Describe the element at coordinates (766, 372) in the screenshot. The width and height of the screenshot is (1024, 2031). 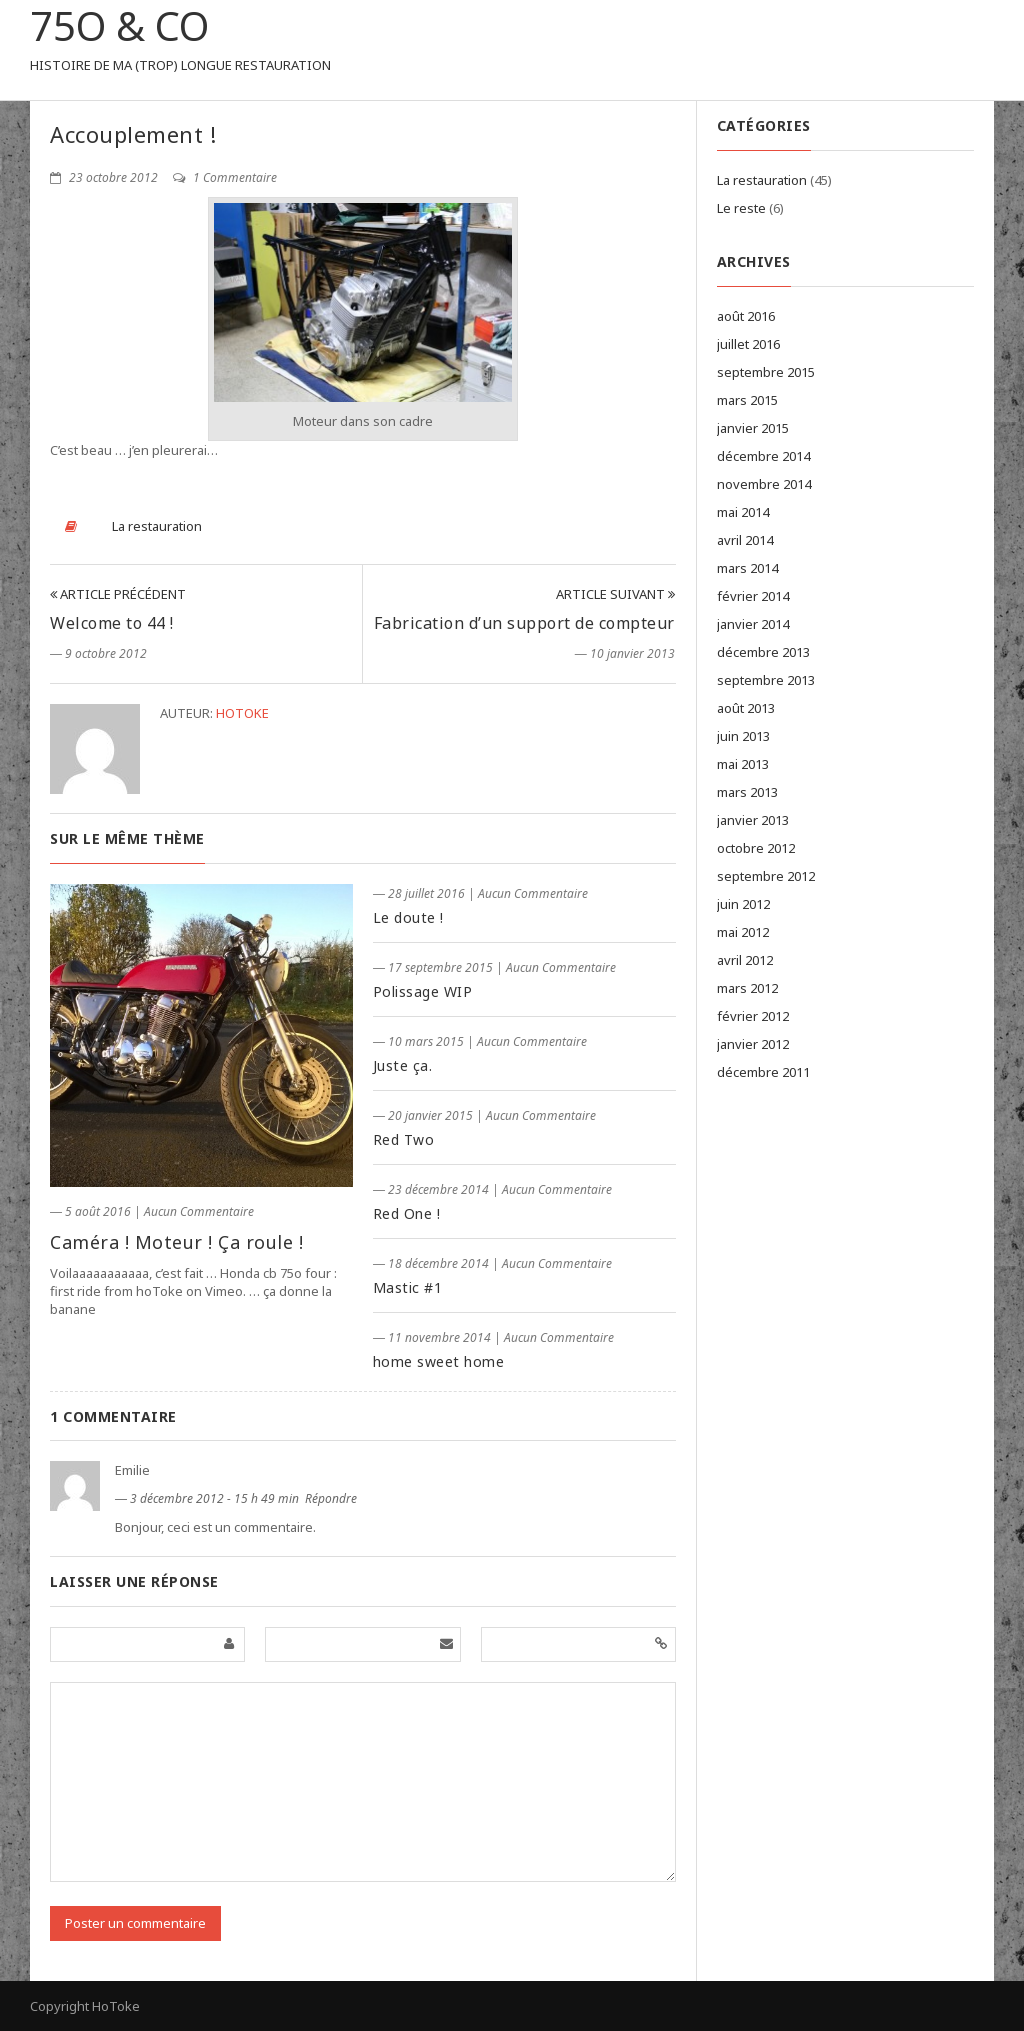
I see `septembre 2015` at that location.